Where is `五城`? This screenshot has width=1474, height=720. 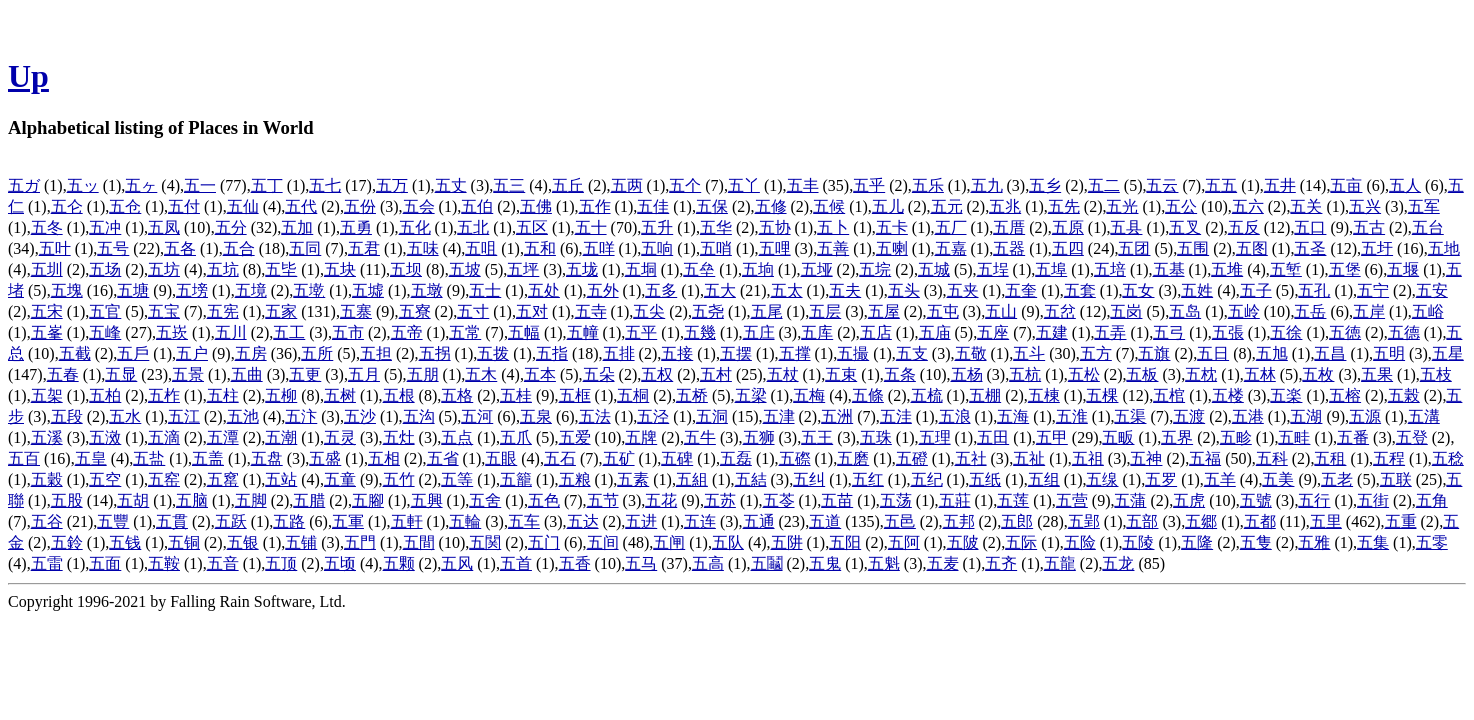 五城 is located at coordinates (934, 269).